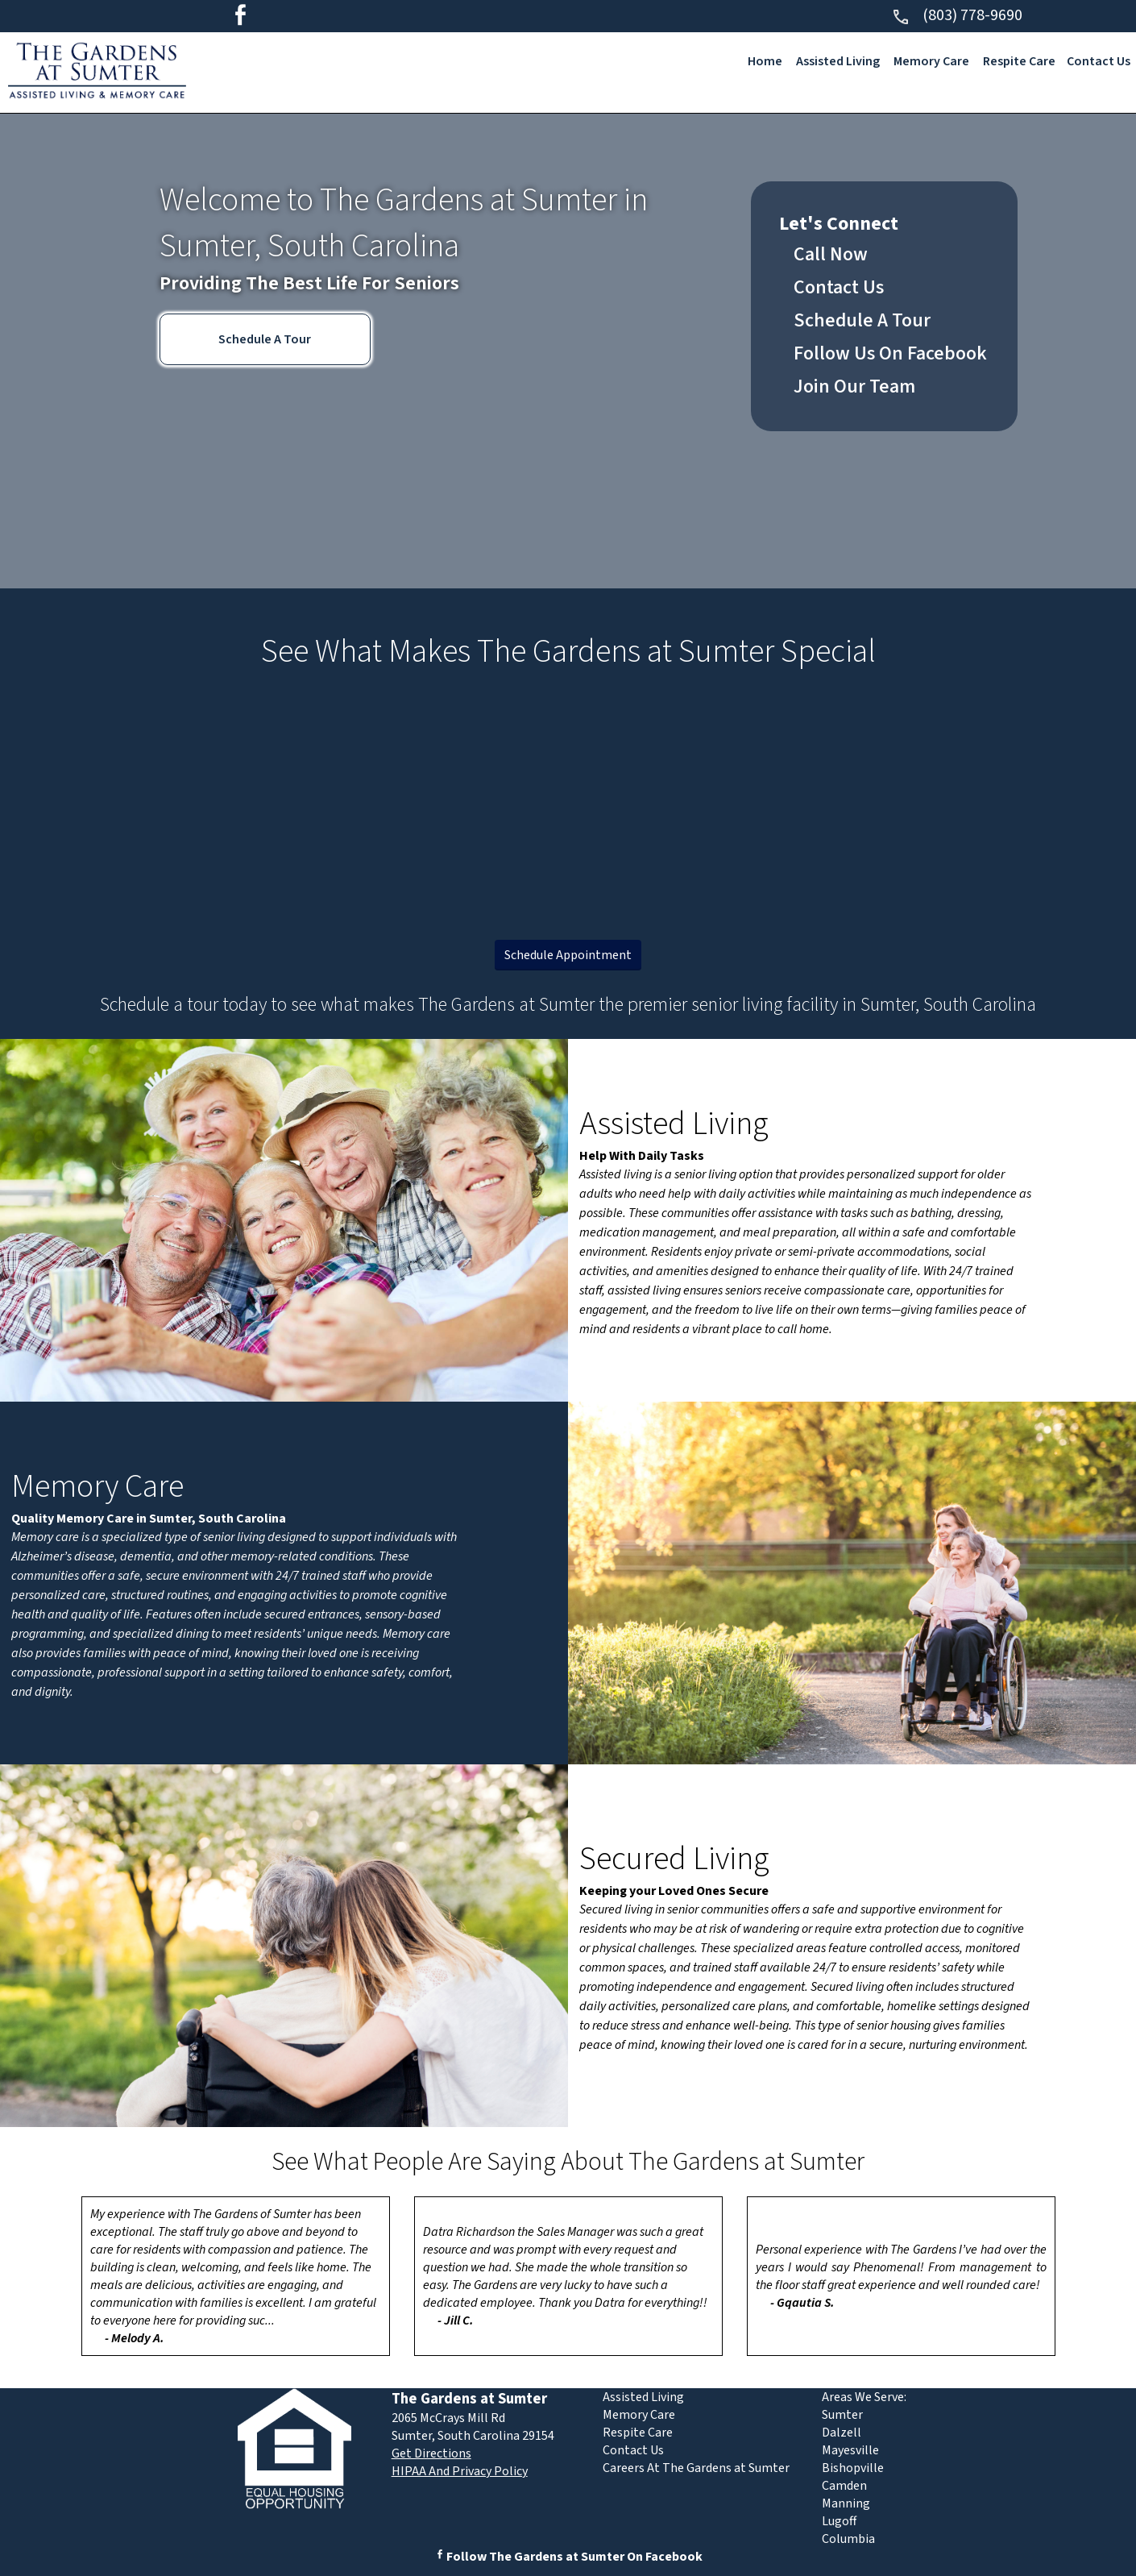  I want to click on Respite Care, so click(1019, 61).